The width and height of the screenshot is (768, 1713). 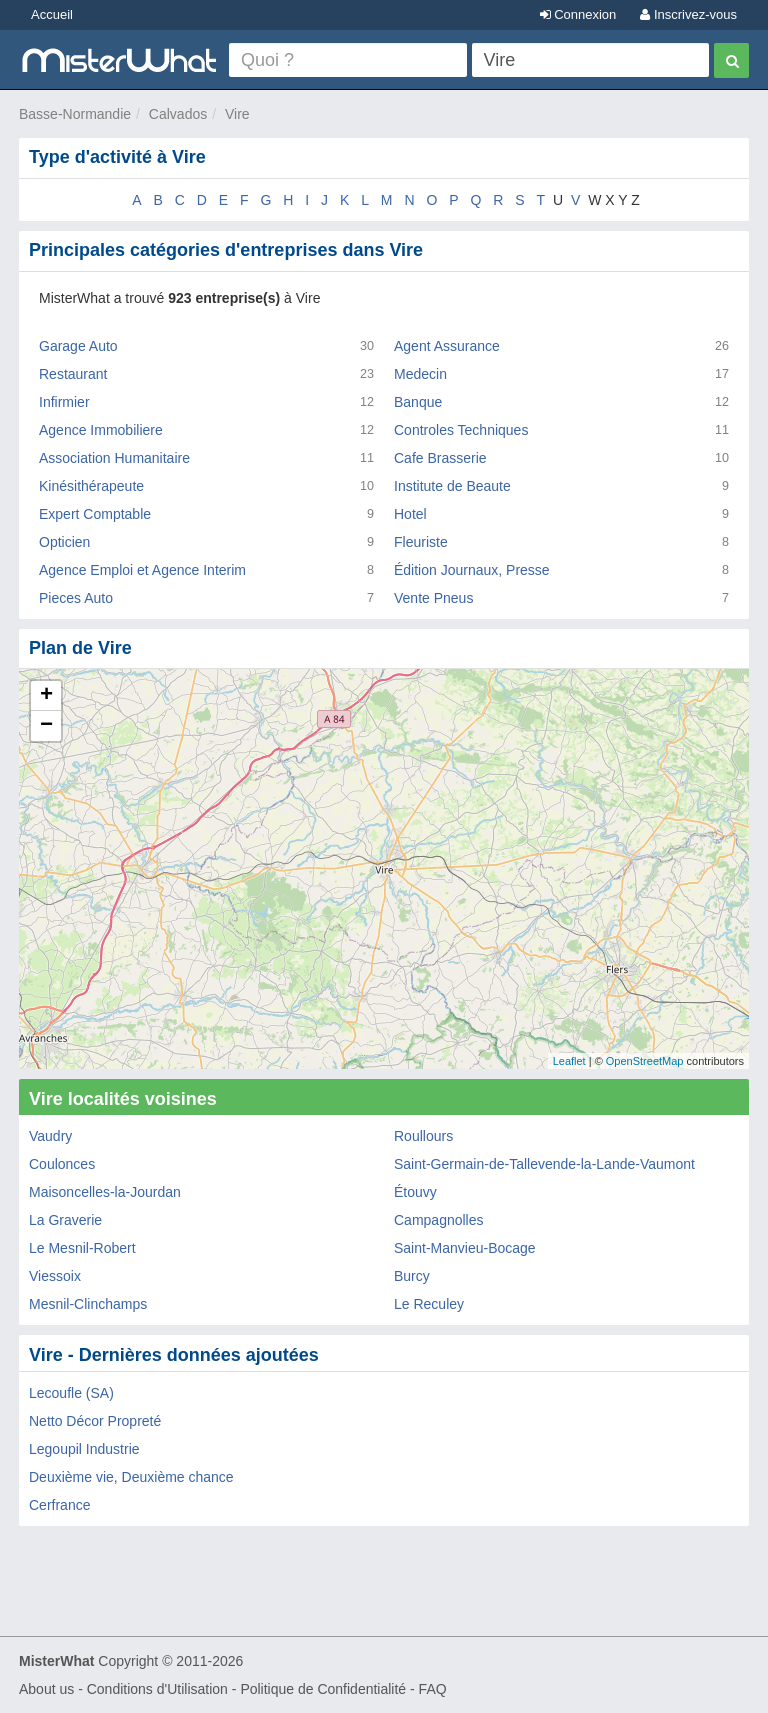 What do you see at coordinates (62, 1164) in the screenshot?
I see `Coulonces` at bounding box center [62, 1164].